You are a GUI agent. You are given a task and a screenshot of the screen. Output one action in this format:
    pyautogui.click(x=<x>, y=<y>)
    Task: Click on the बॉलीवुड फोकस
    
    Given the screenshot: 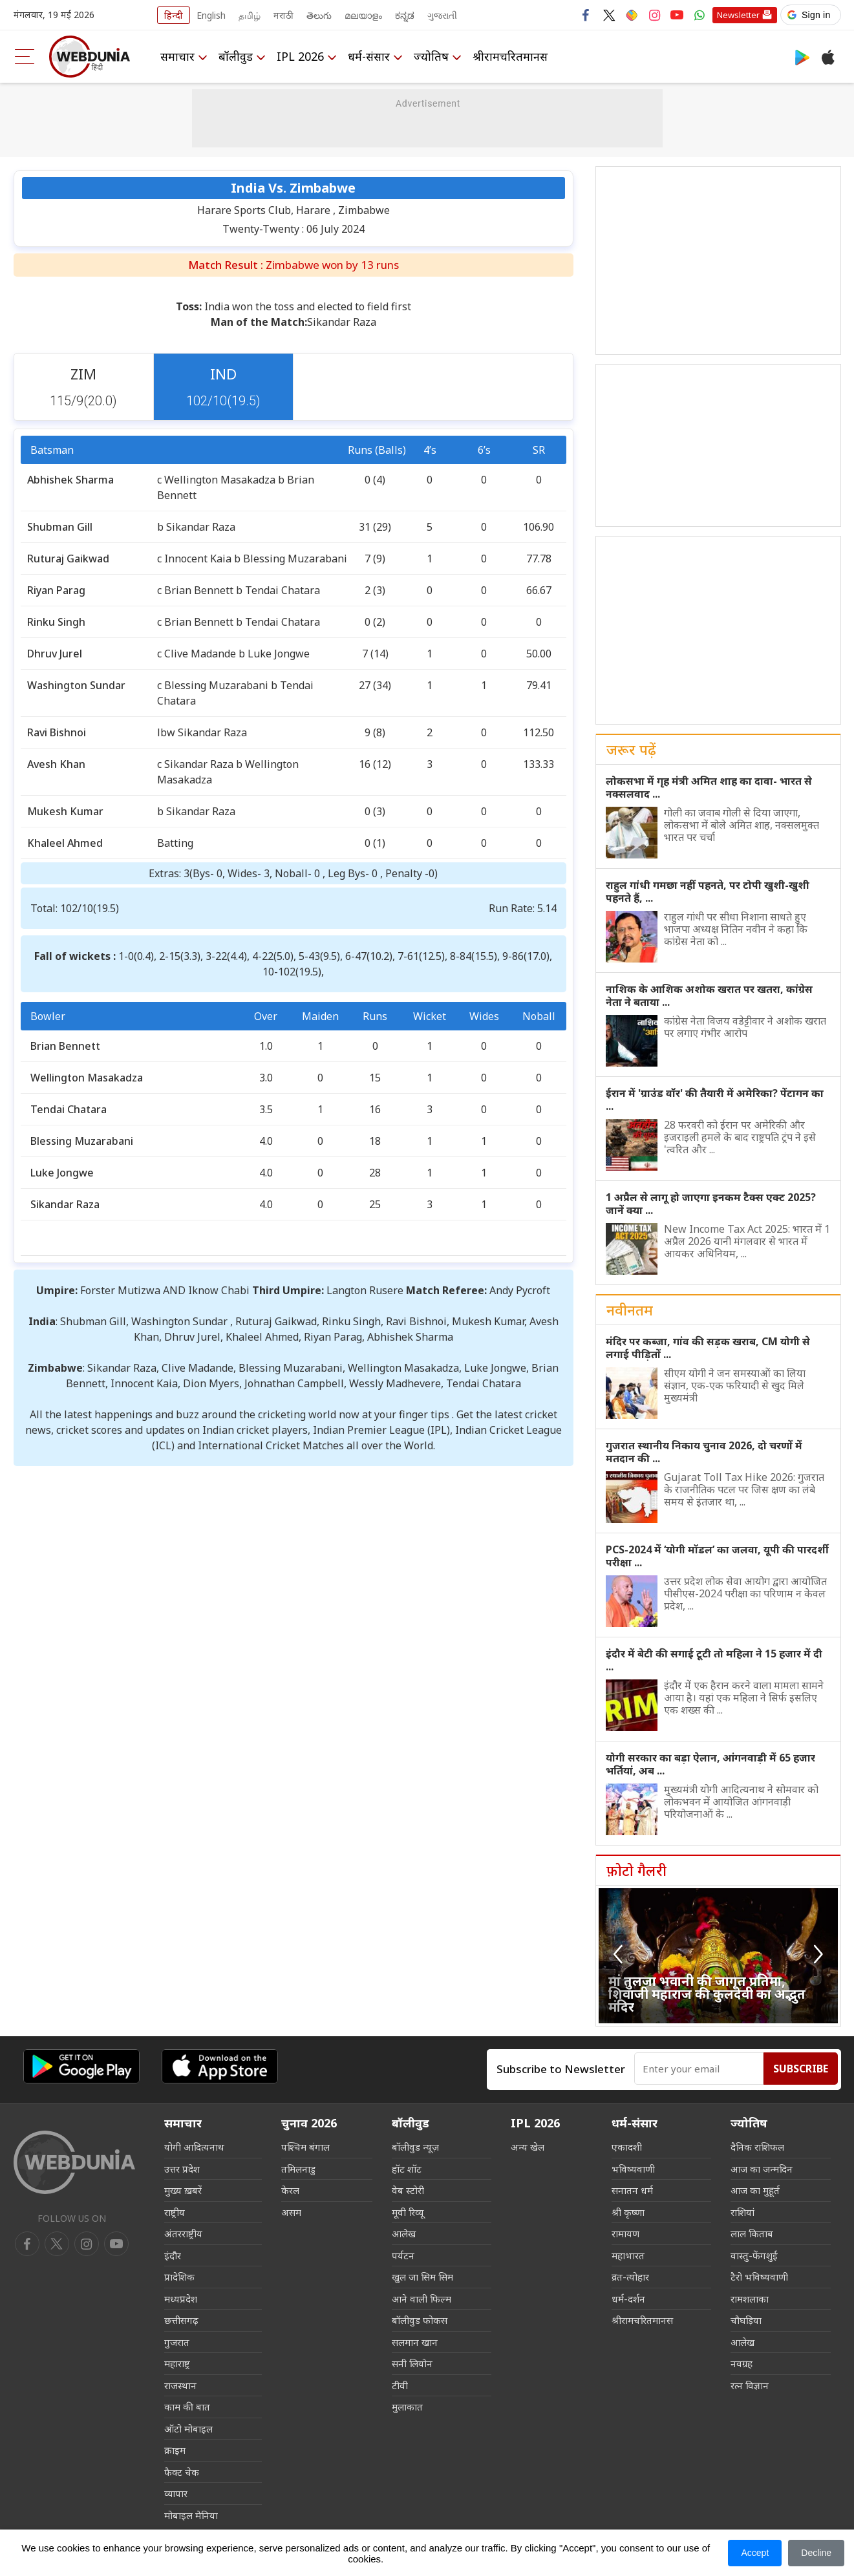 What is the action you would take?
    pyautogui.click(x=419, y=2320)
    